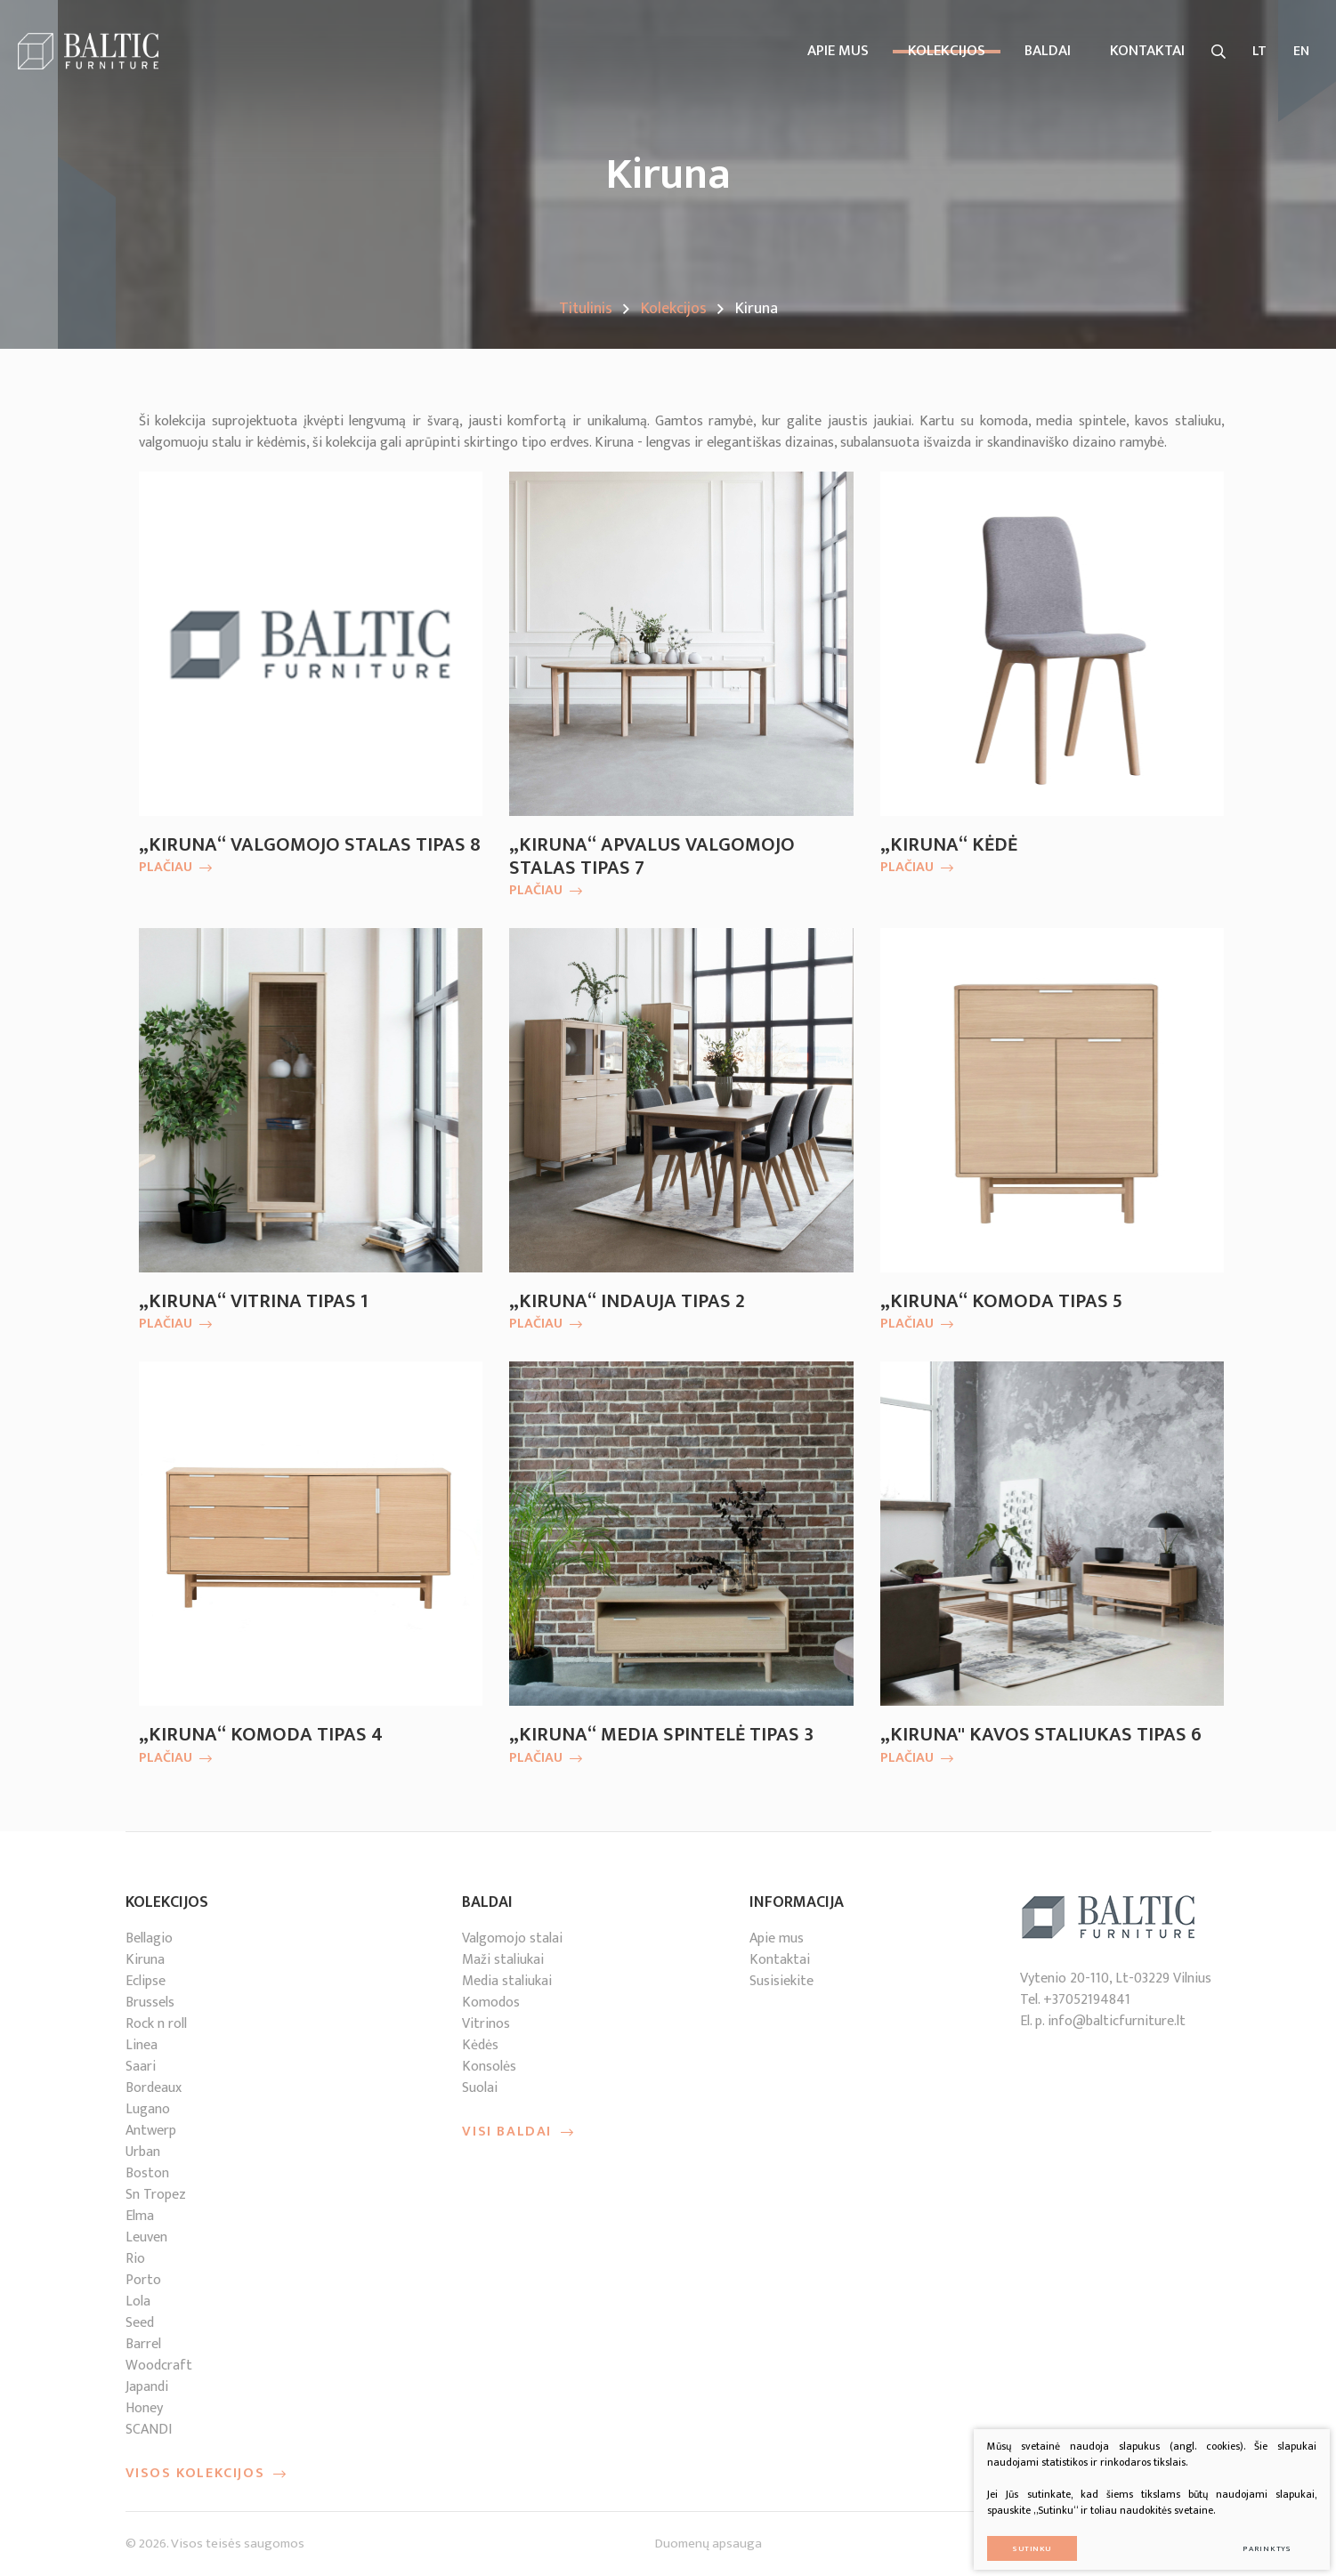 The height and width of the screenshot is (2576, 1336). What do you see at coordinates (146, 1981) in the screenshot?
I see `Eclipse` at bounding box center [146, 1981].